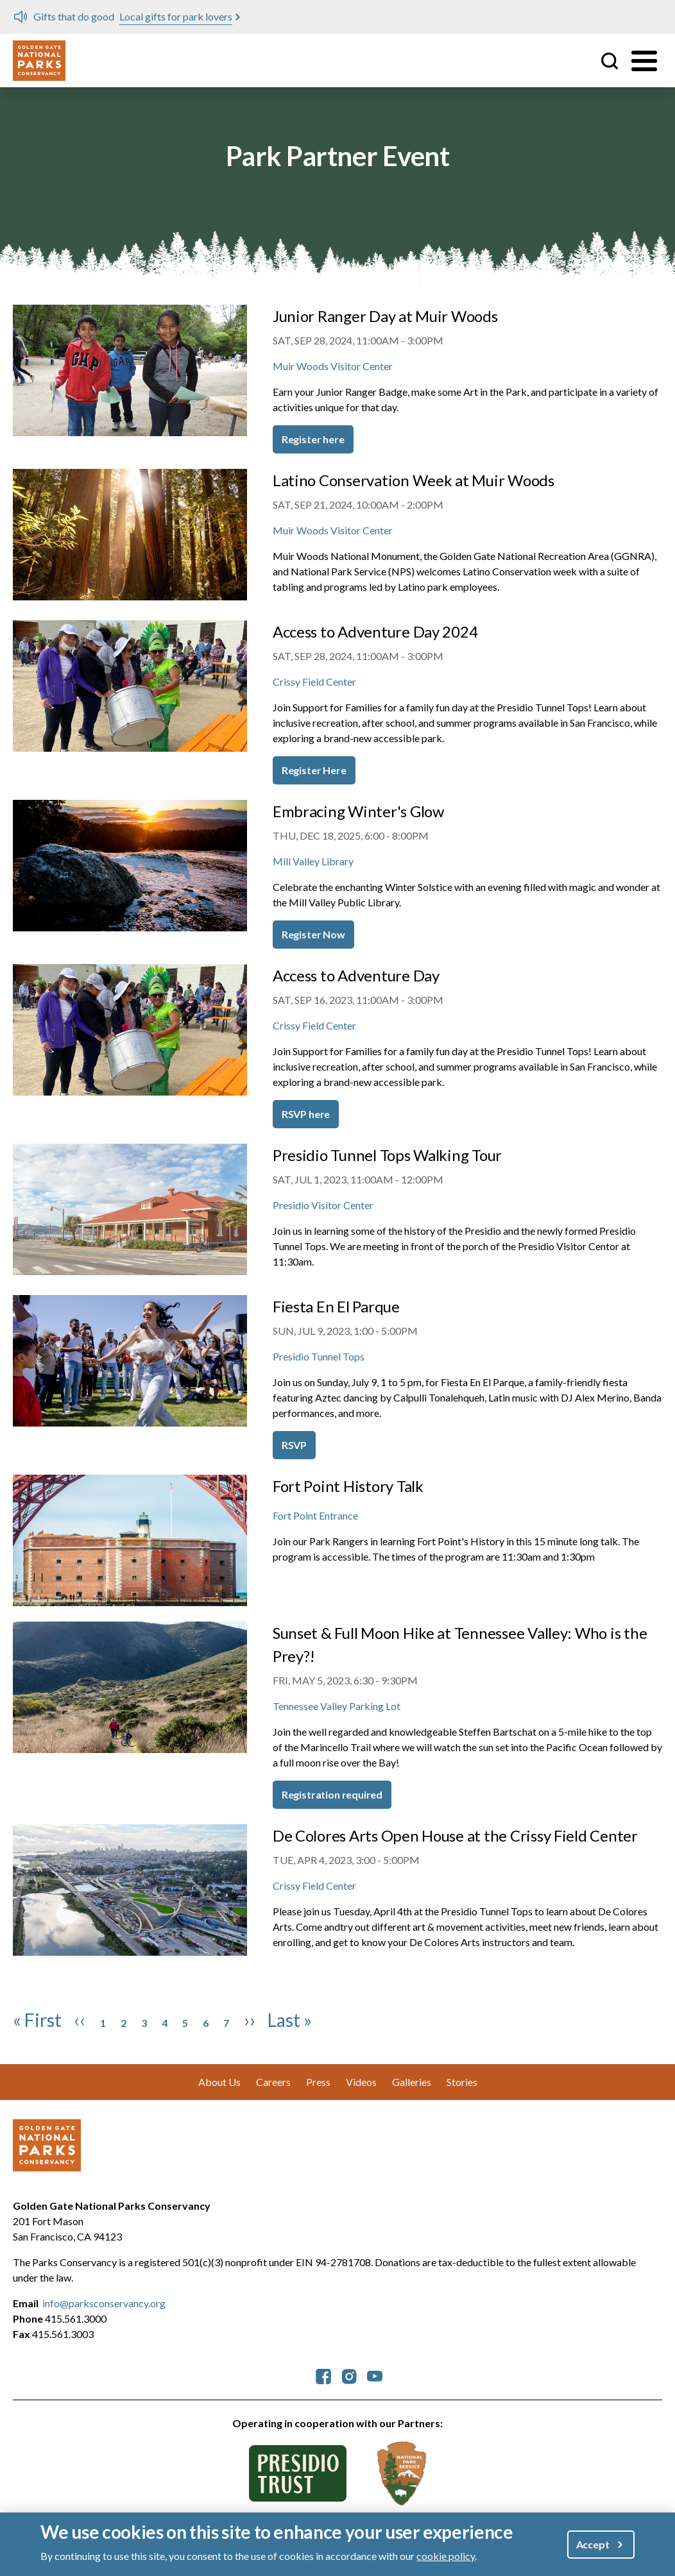 This screenshot has width=675, height=2576. I want to click on Muir Woods Visitor Center, so click(333, 366).